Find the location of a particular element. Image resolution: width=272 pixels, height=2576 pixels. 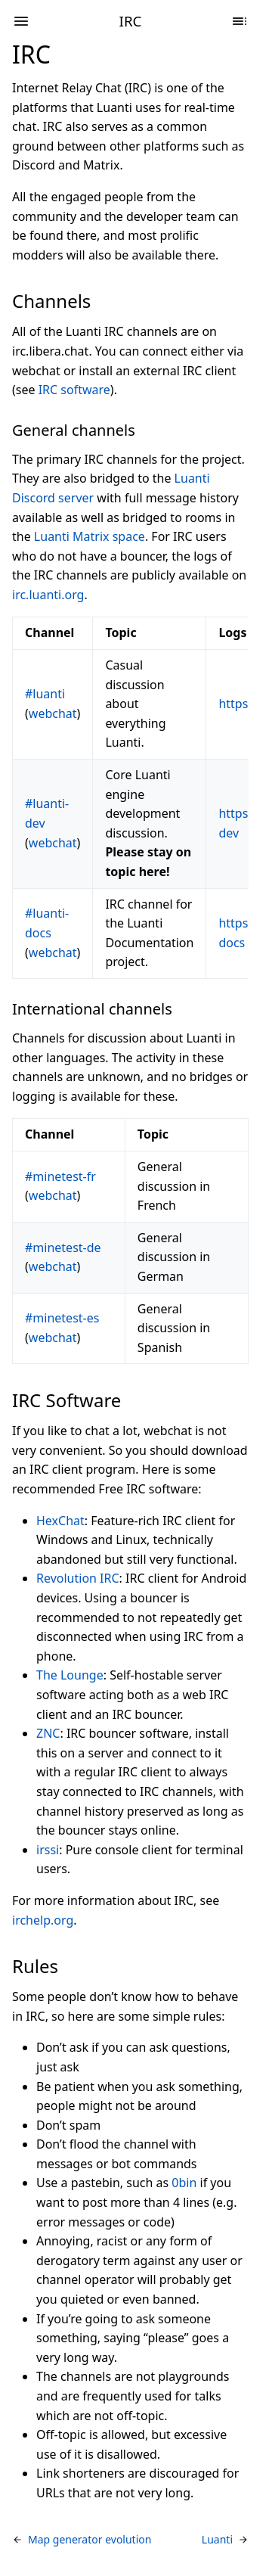

IRC software is located at coordinates (74, 389).